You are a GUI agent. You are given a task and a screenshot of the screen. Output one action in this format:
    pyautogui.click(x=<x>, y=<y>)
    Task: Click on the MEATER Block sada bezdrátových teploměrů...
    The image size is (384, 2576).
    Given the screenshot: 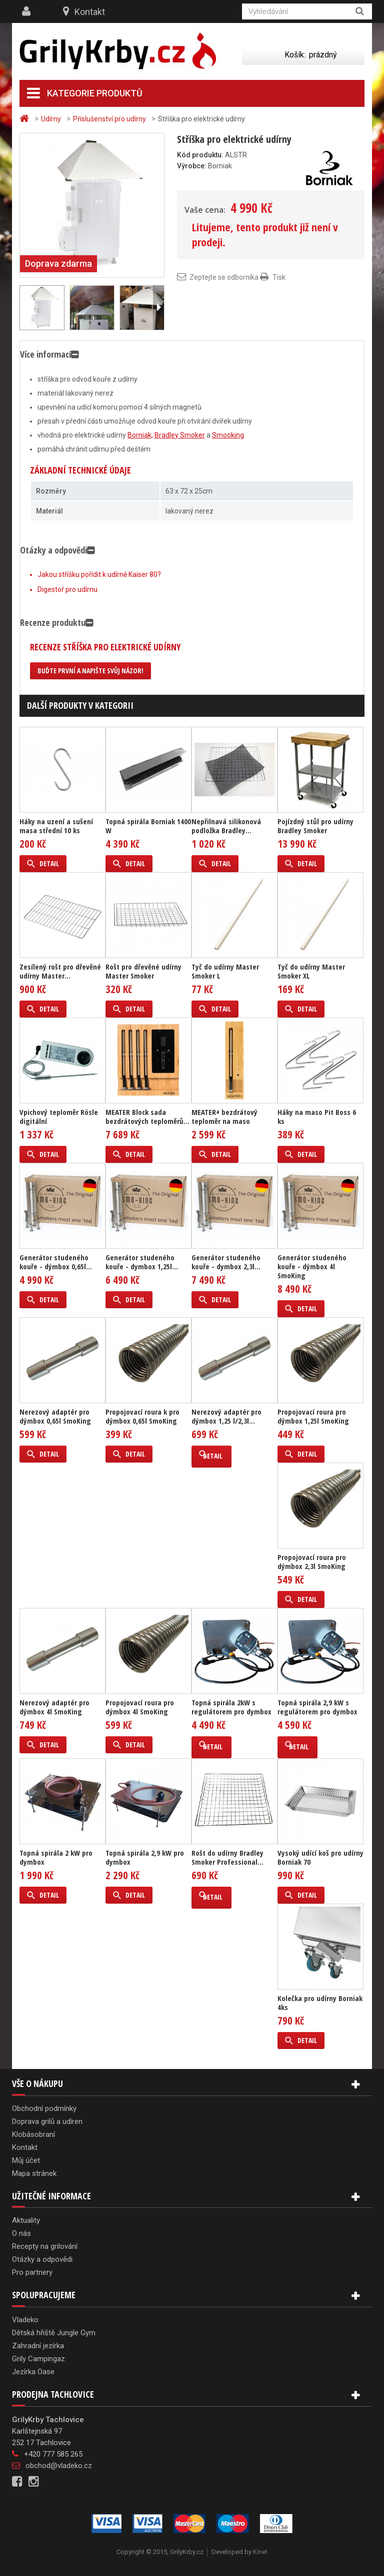 What is the action you would take?
    pyautogui.click(x=148, y=1116)
    